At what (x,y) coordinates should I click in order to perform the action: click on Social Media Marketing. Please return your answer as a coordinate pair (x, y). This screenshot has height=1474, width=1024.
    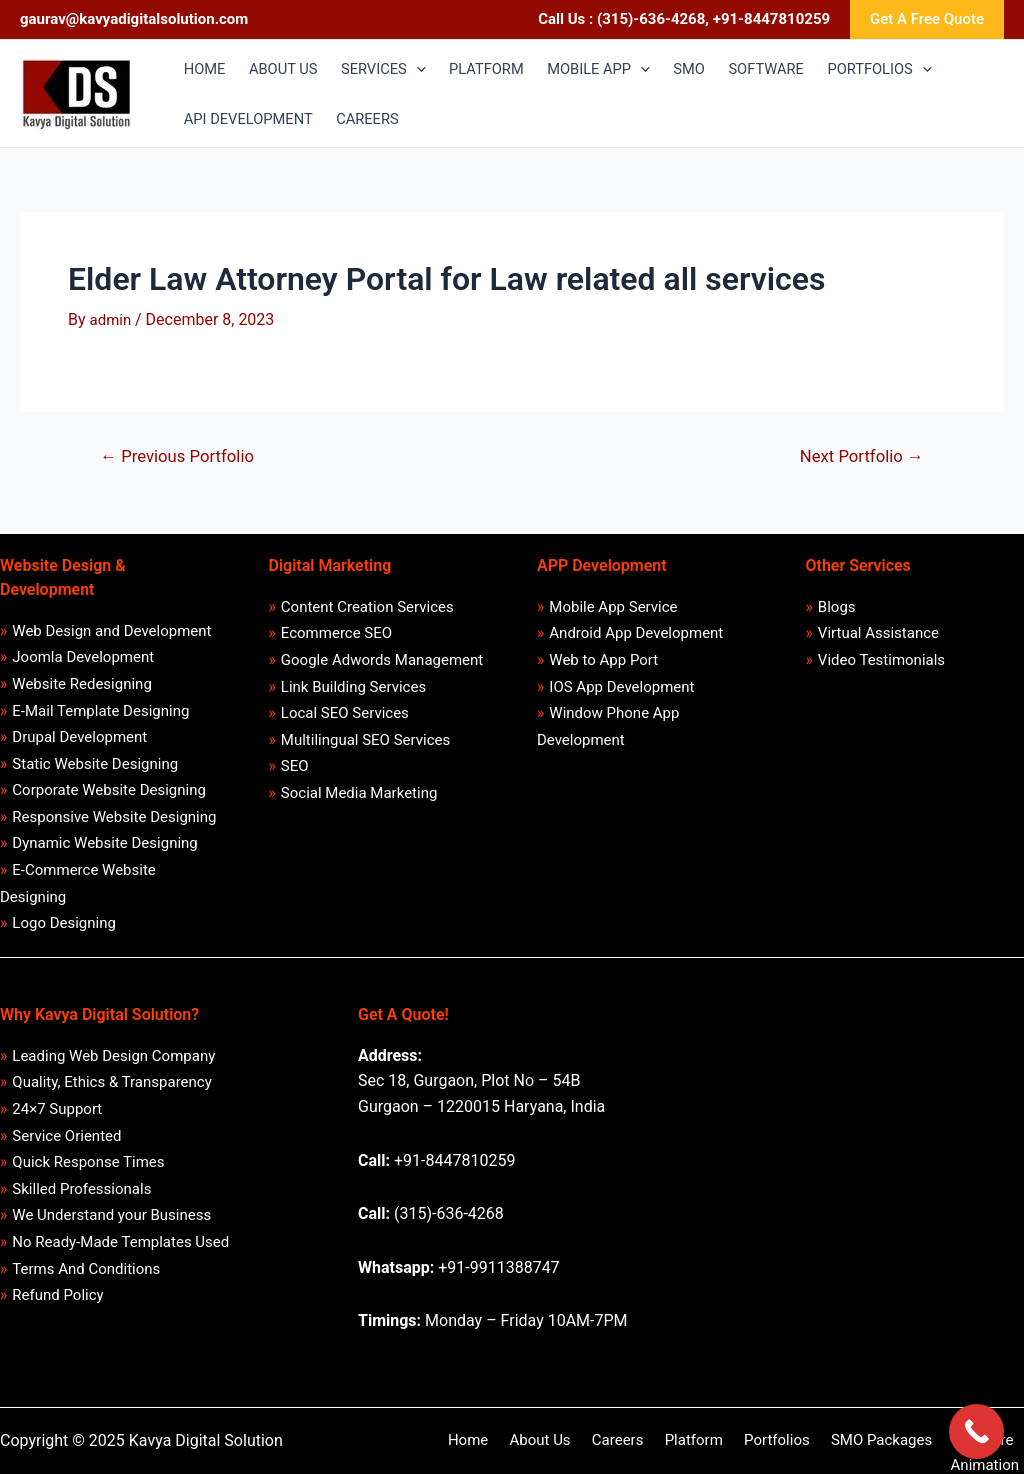
    Looking at the image, I should click on (359, 793).